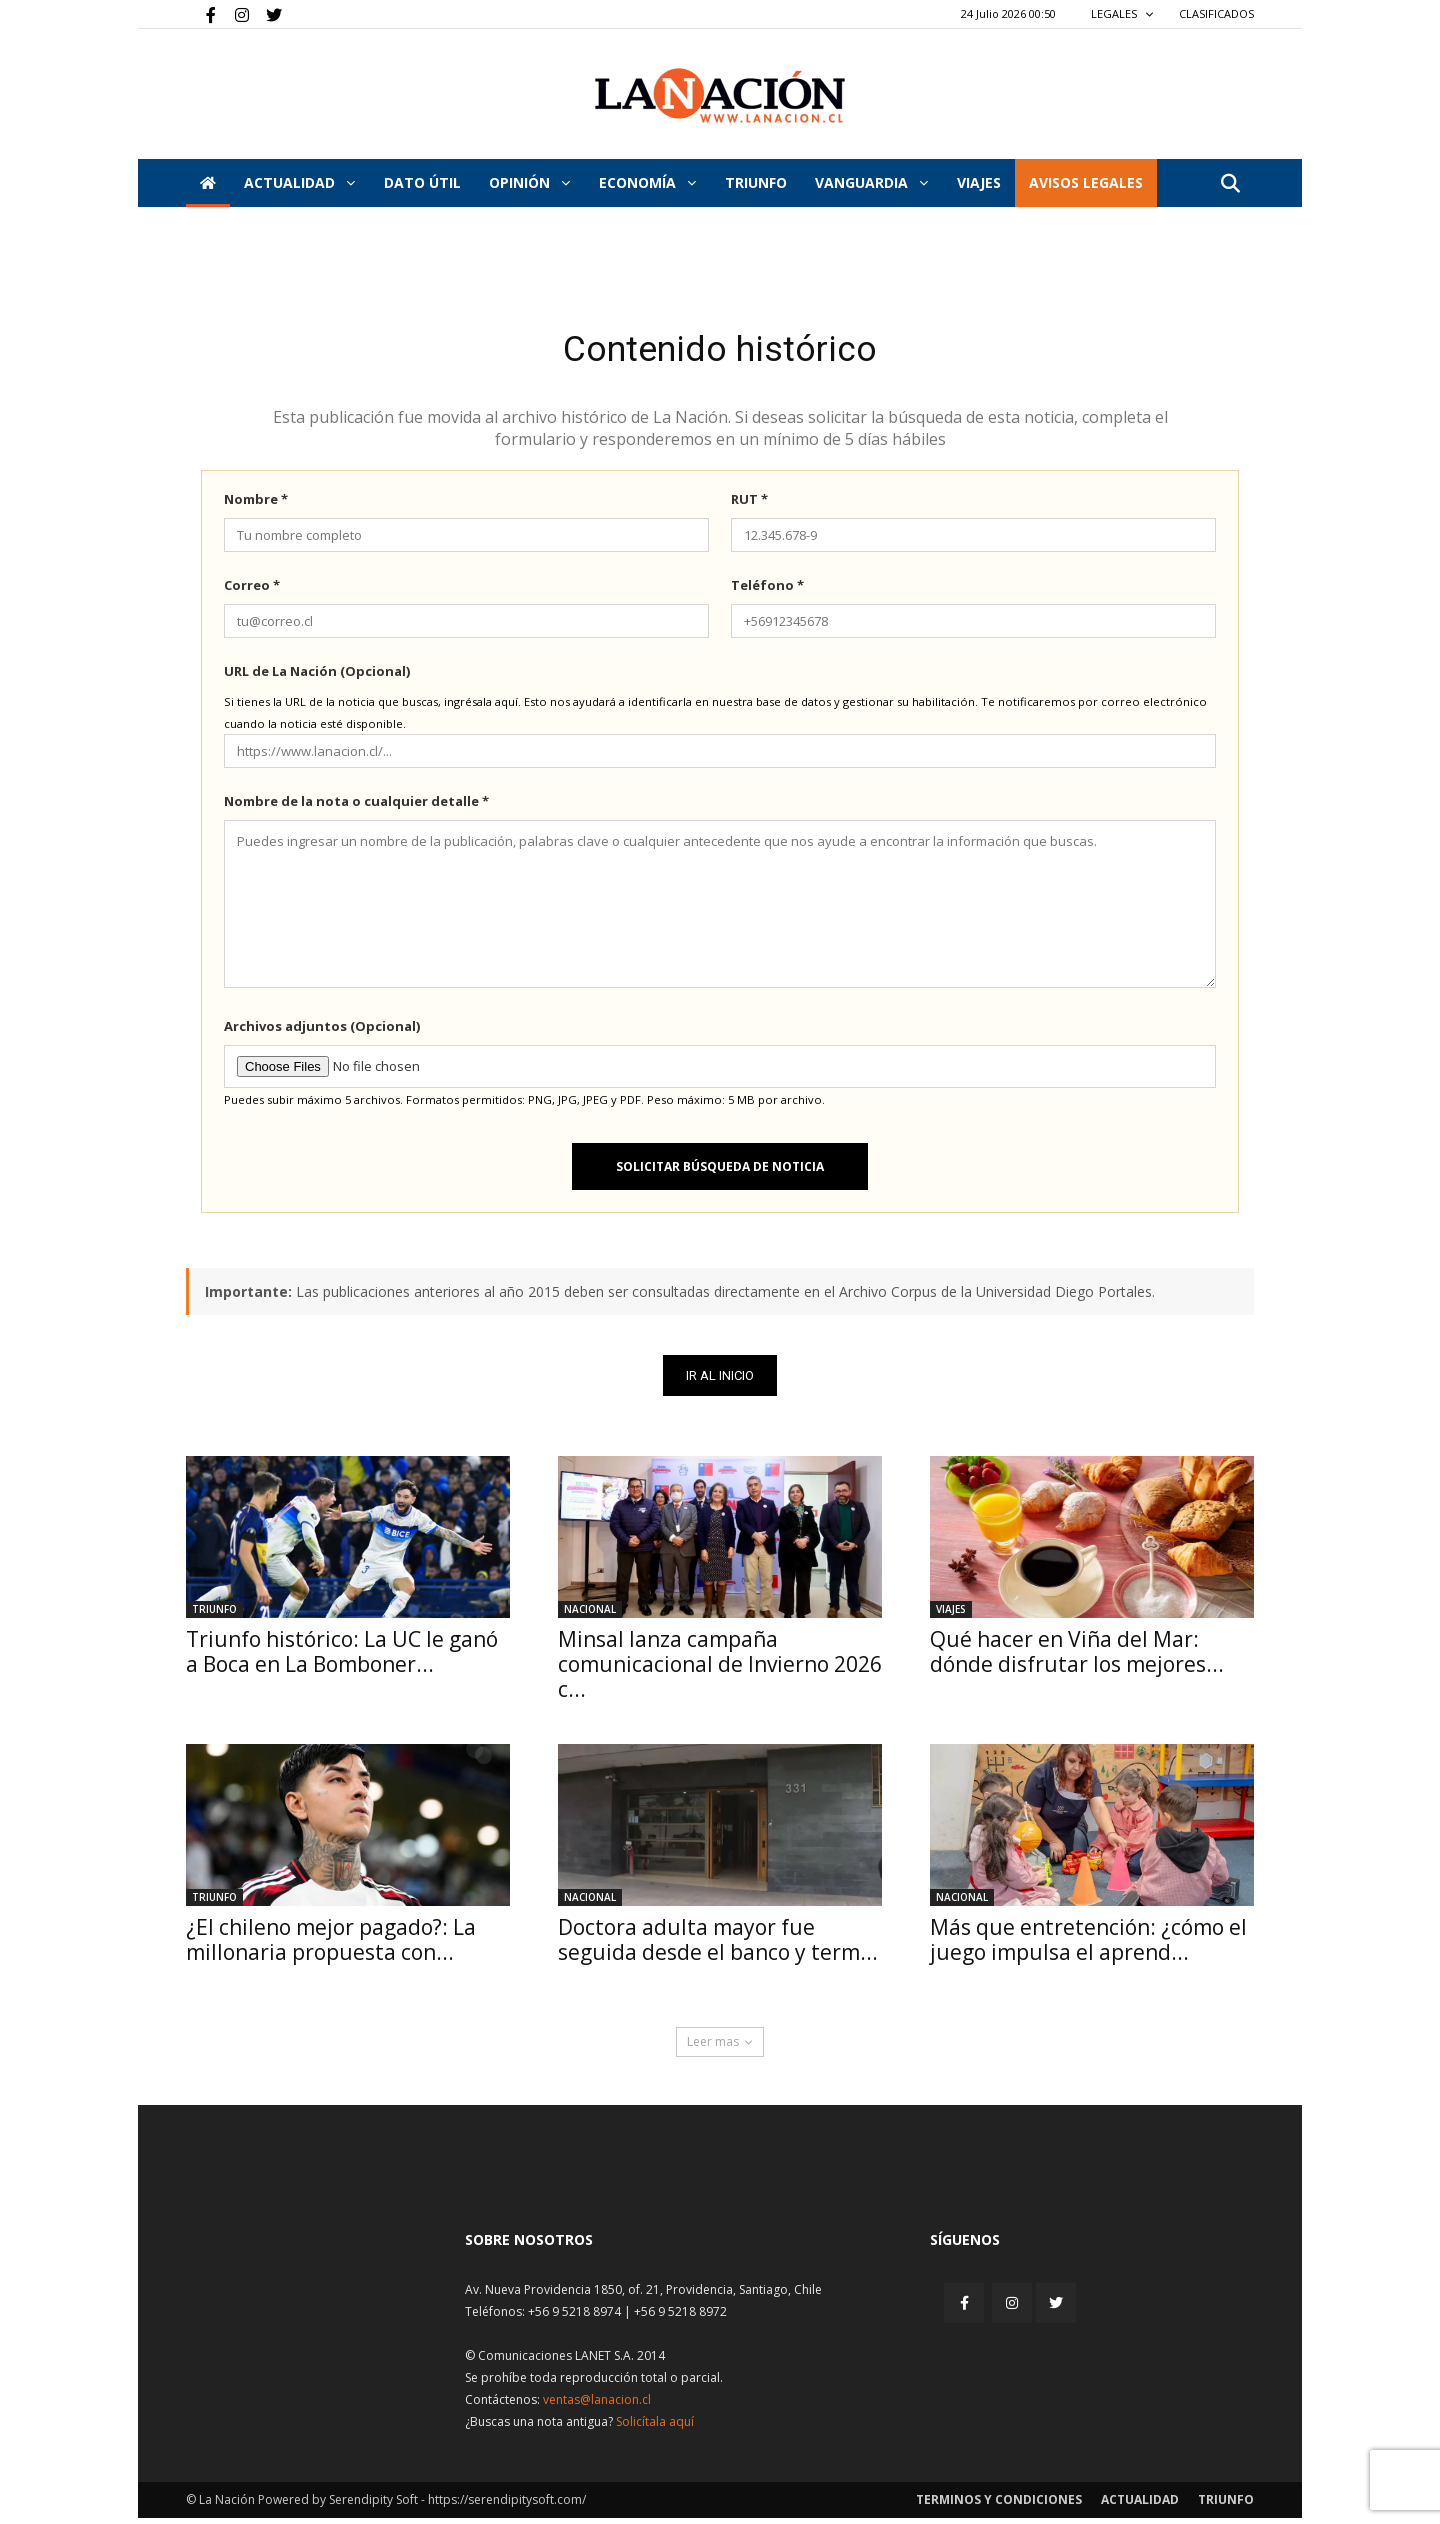  What do you see at coordinates (718, 1945) in the screenshot?
I see `Doctora adulta mayor fue seguida desde el banco y term...` at bounding box center [718, 1945].